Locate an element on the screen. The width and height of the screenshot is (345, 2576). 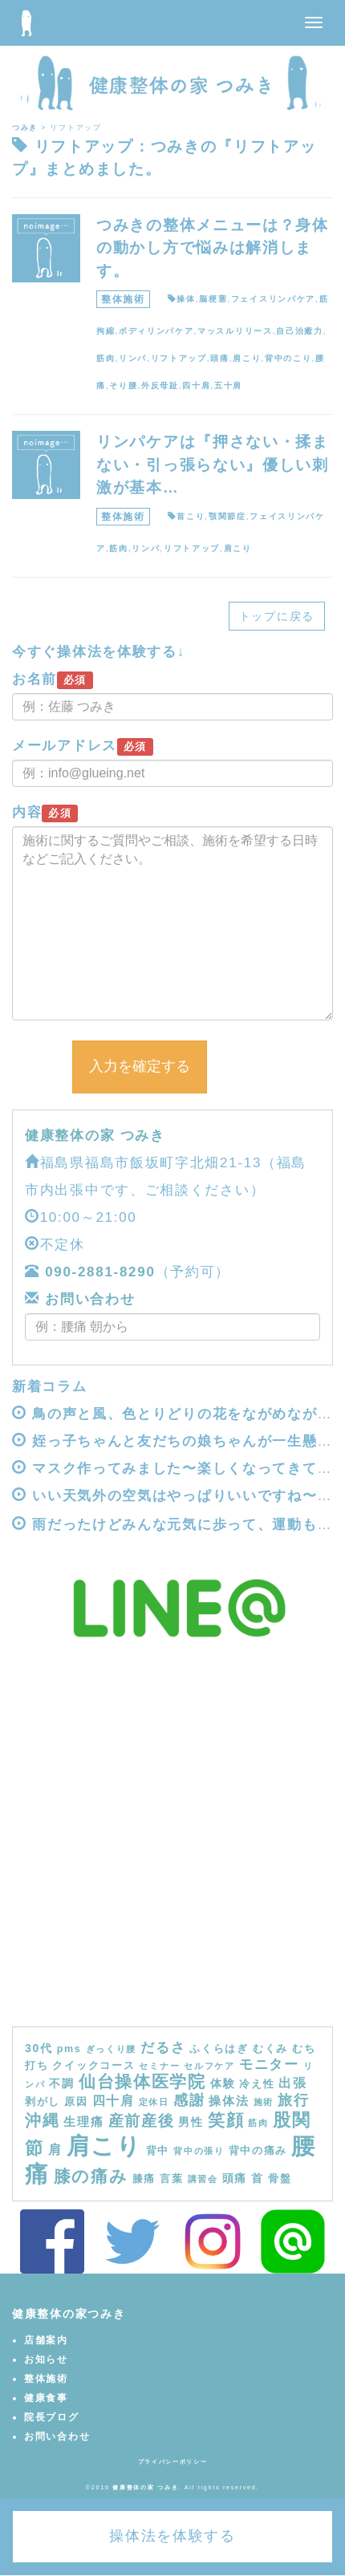
30代 [30代 (5個の項目)] is located at coordinates (39, 2048).